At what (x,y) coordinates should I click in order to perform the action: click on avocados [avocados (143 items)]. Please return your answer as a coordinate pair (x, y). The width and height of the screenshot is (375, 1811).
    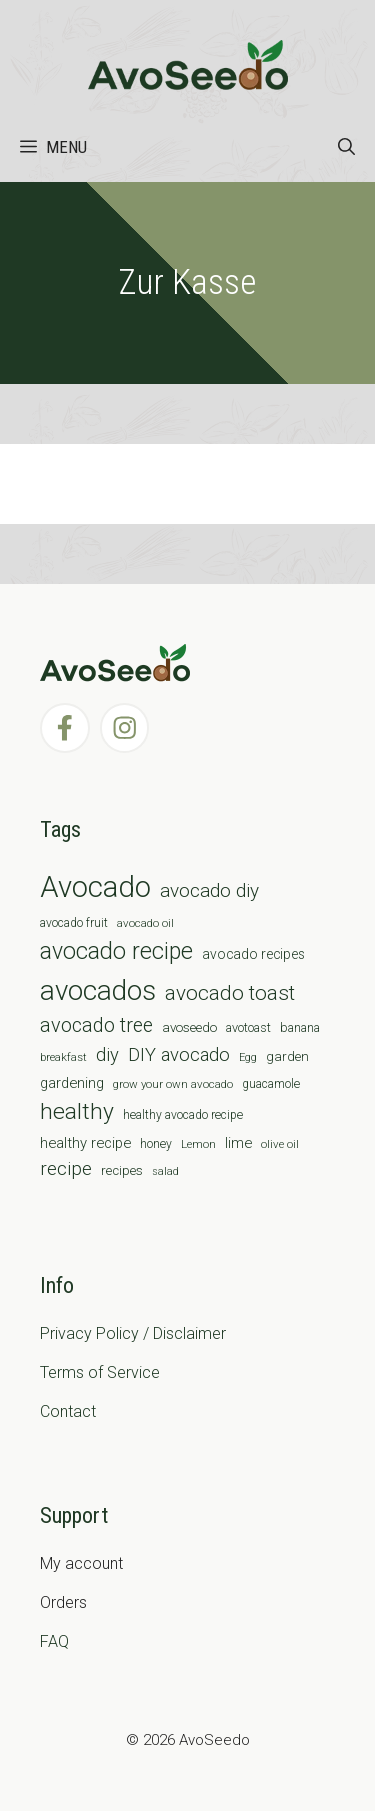
    Looking at the image, I should click on (98, 990).